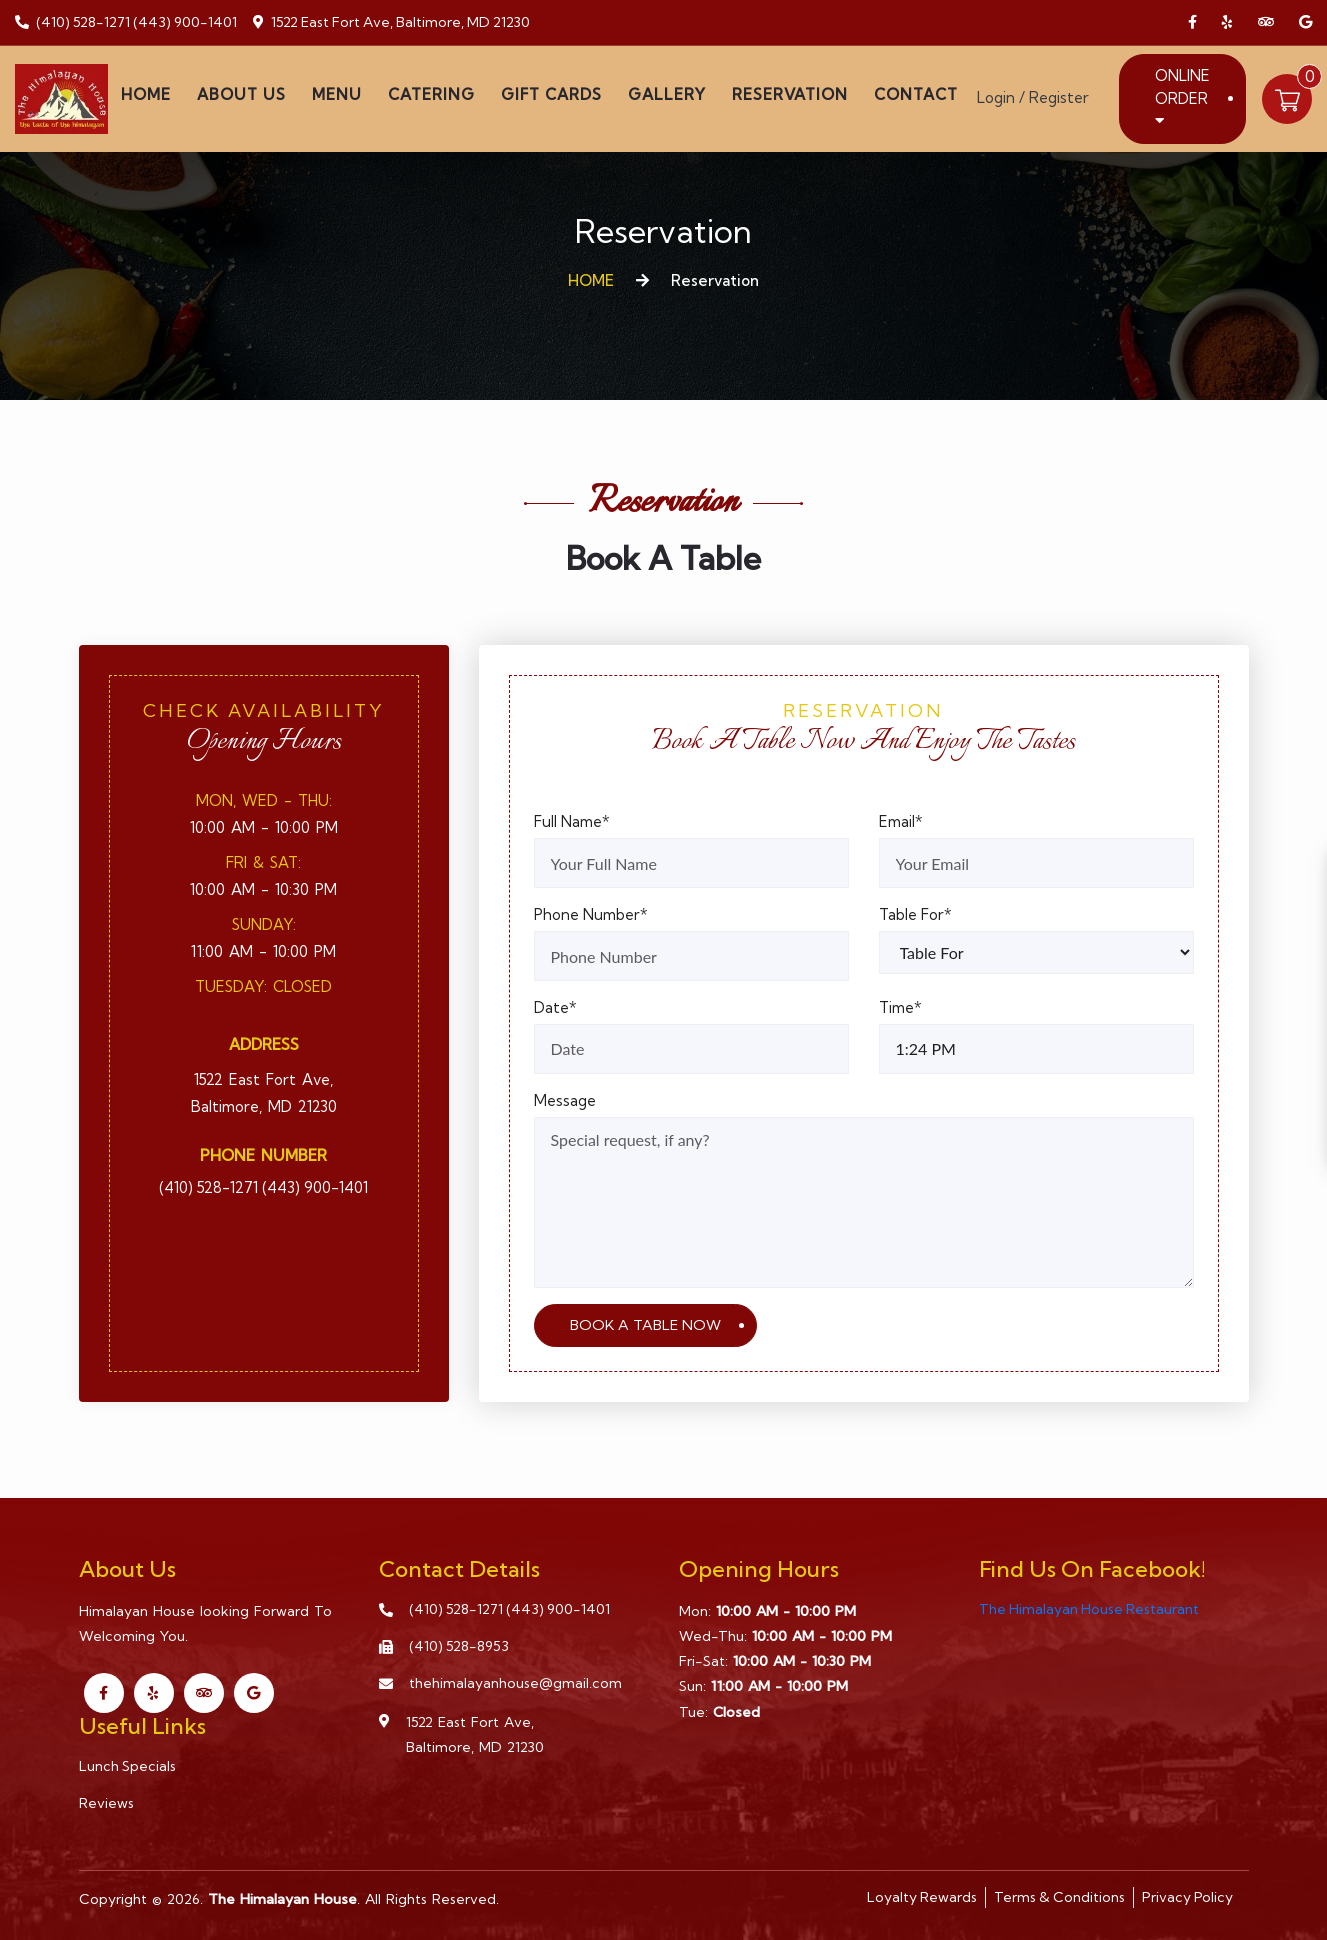 Image resolution: width=1327 pixels, height=1940 pixels. What do you see at coordinates (1033, 97) in the screenshot?
I see `Login / Register [Login/Register Button]` at bounding box center [1033, 97].